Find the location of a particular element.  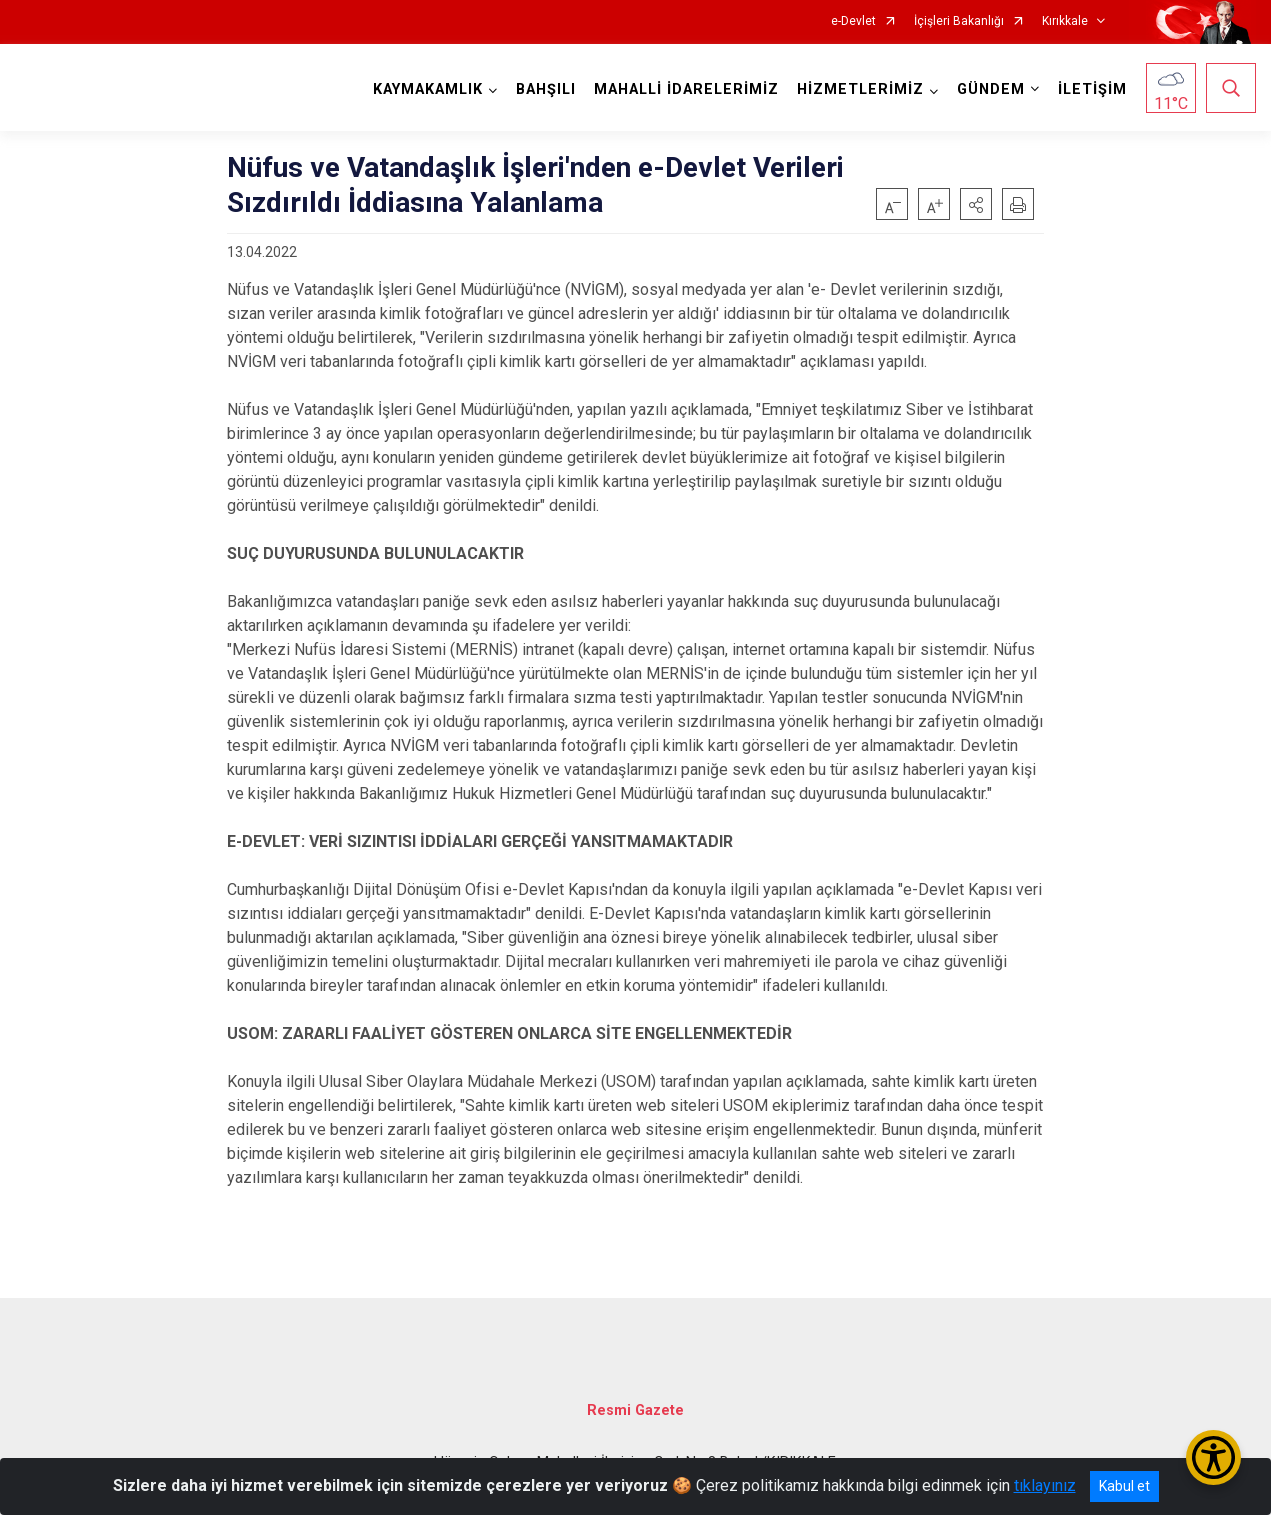

HİZMETLERİMİZ [button] is located at coordinates (860, 89).